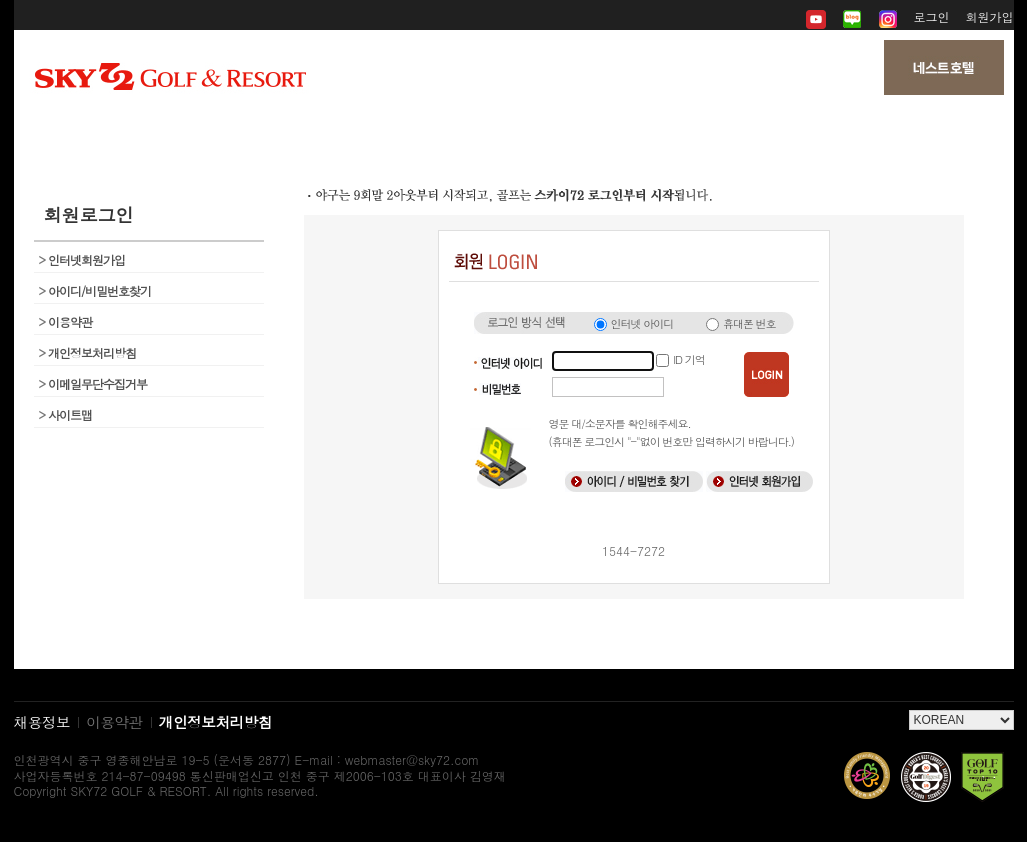 The image size is (1027, 842). Describe the element at coordinates (66, 321) in the screenshot. I see `이용약관` at that location.